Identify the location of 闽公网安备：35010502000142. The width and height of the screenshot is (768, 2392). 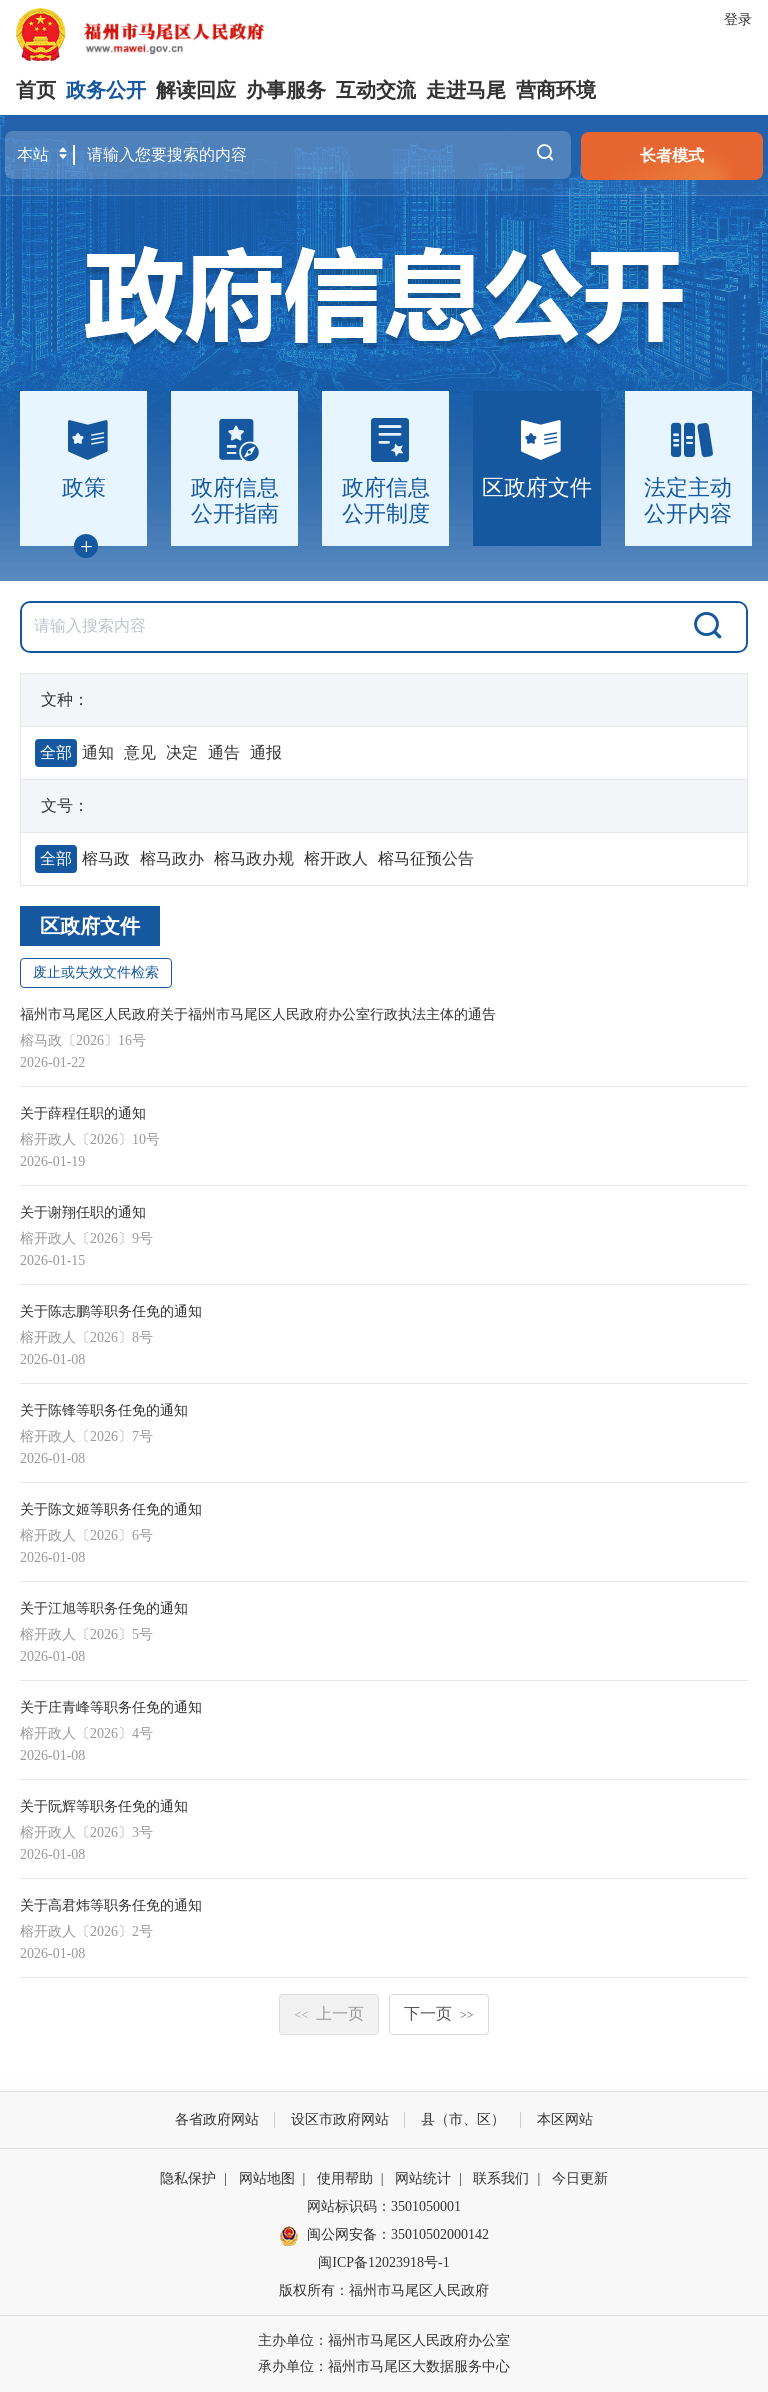
(398, 2234).